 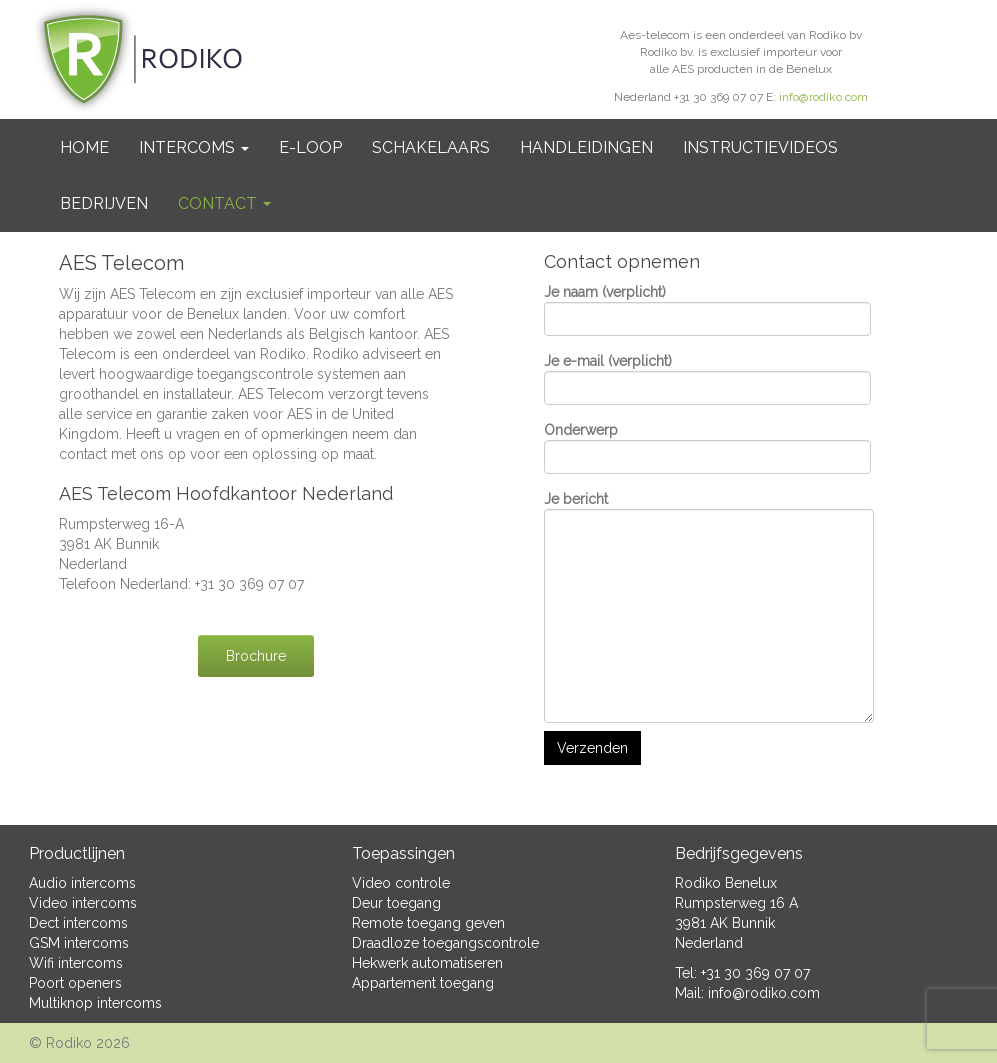 What do you see at coordinates (707, 379) in the screenshot?
I see `Je e-mail (verplicht)` at bounding box center [707, 379].